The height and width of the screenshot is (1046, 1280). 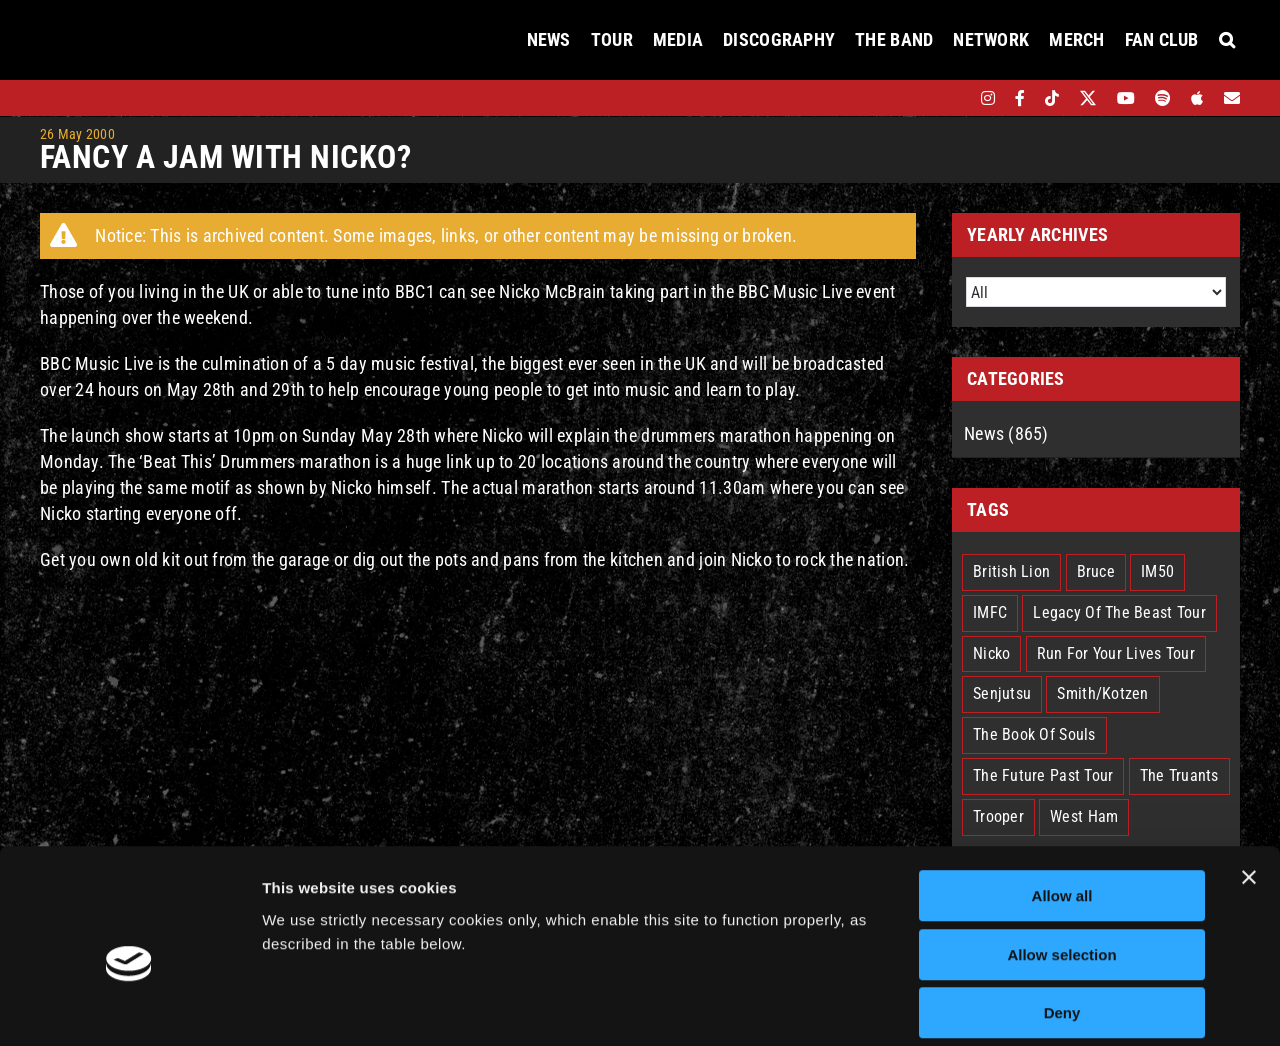 What do you see at coordinates (1163, 98) in the screenshot?
I see `[spotify]` at bounding box center [1163, 98].